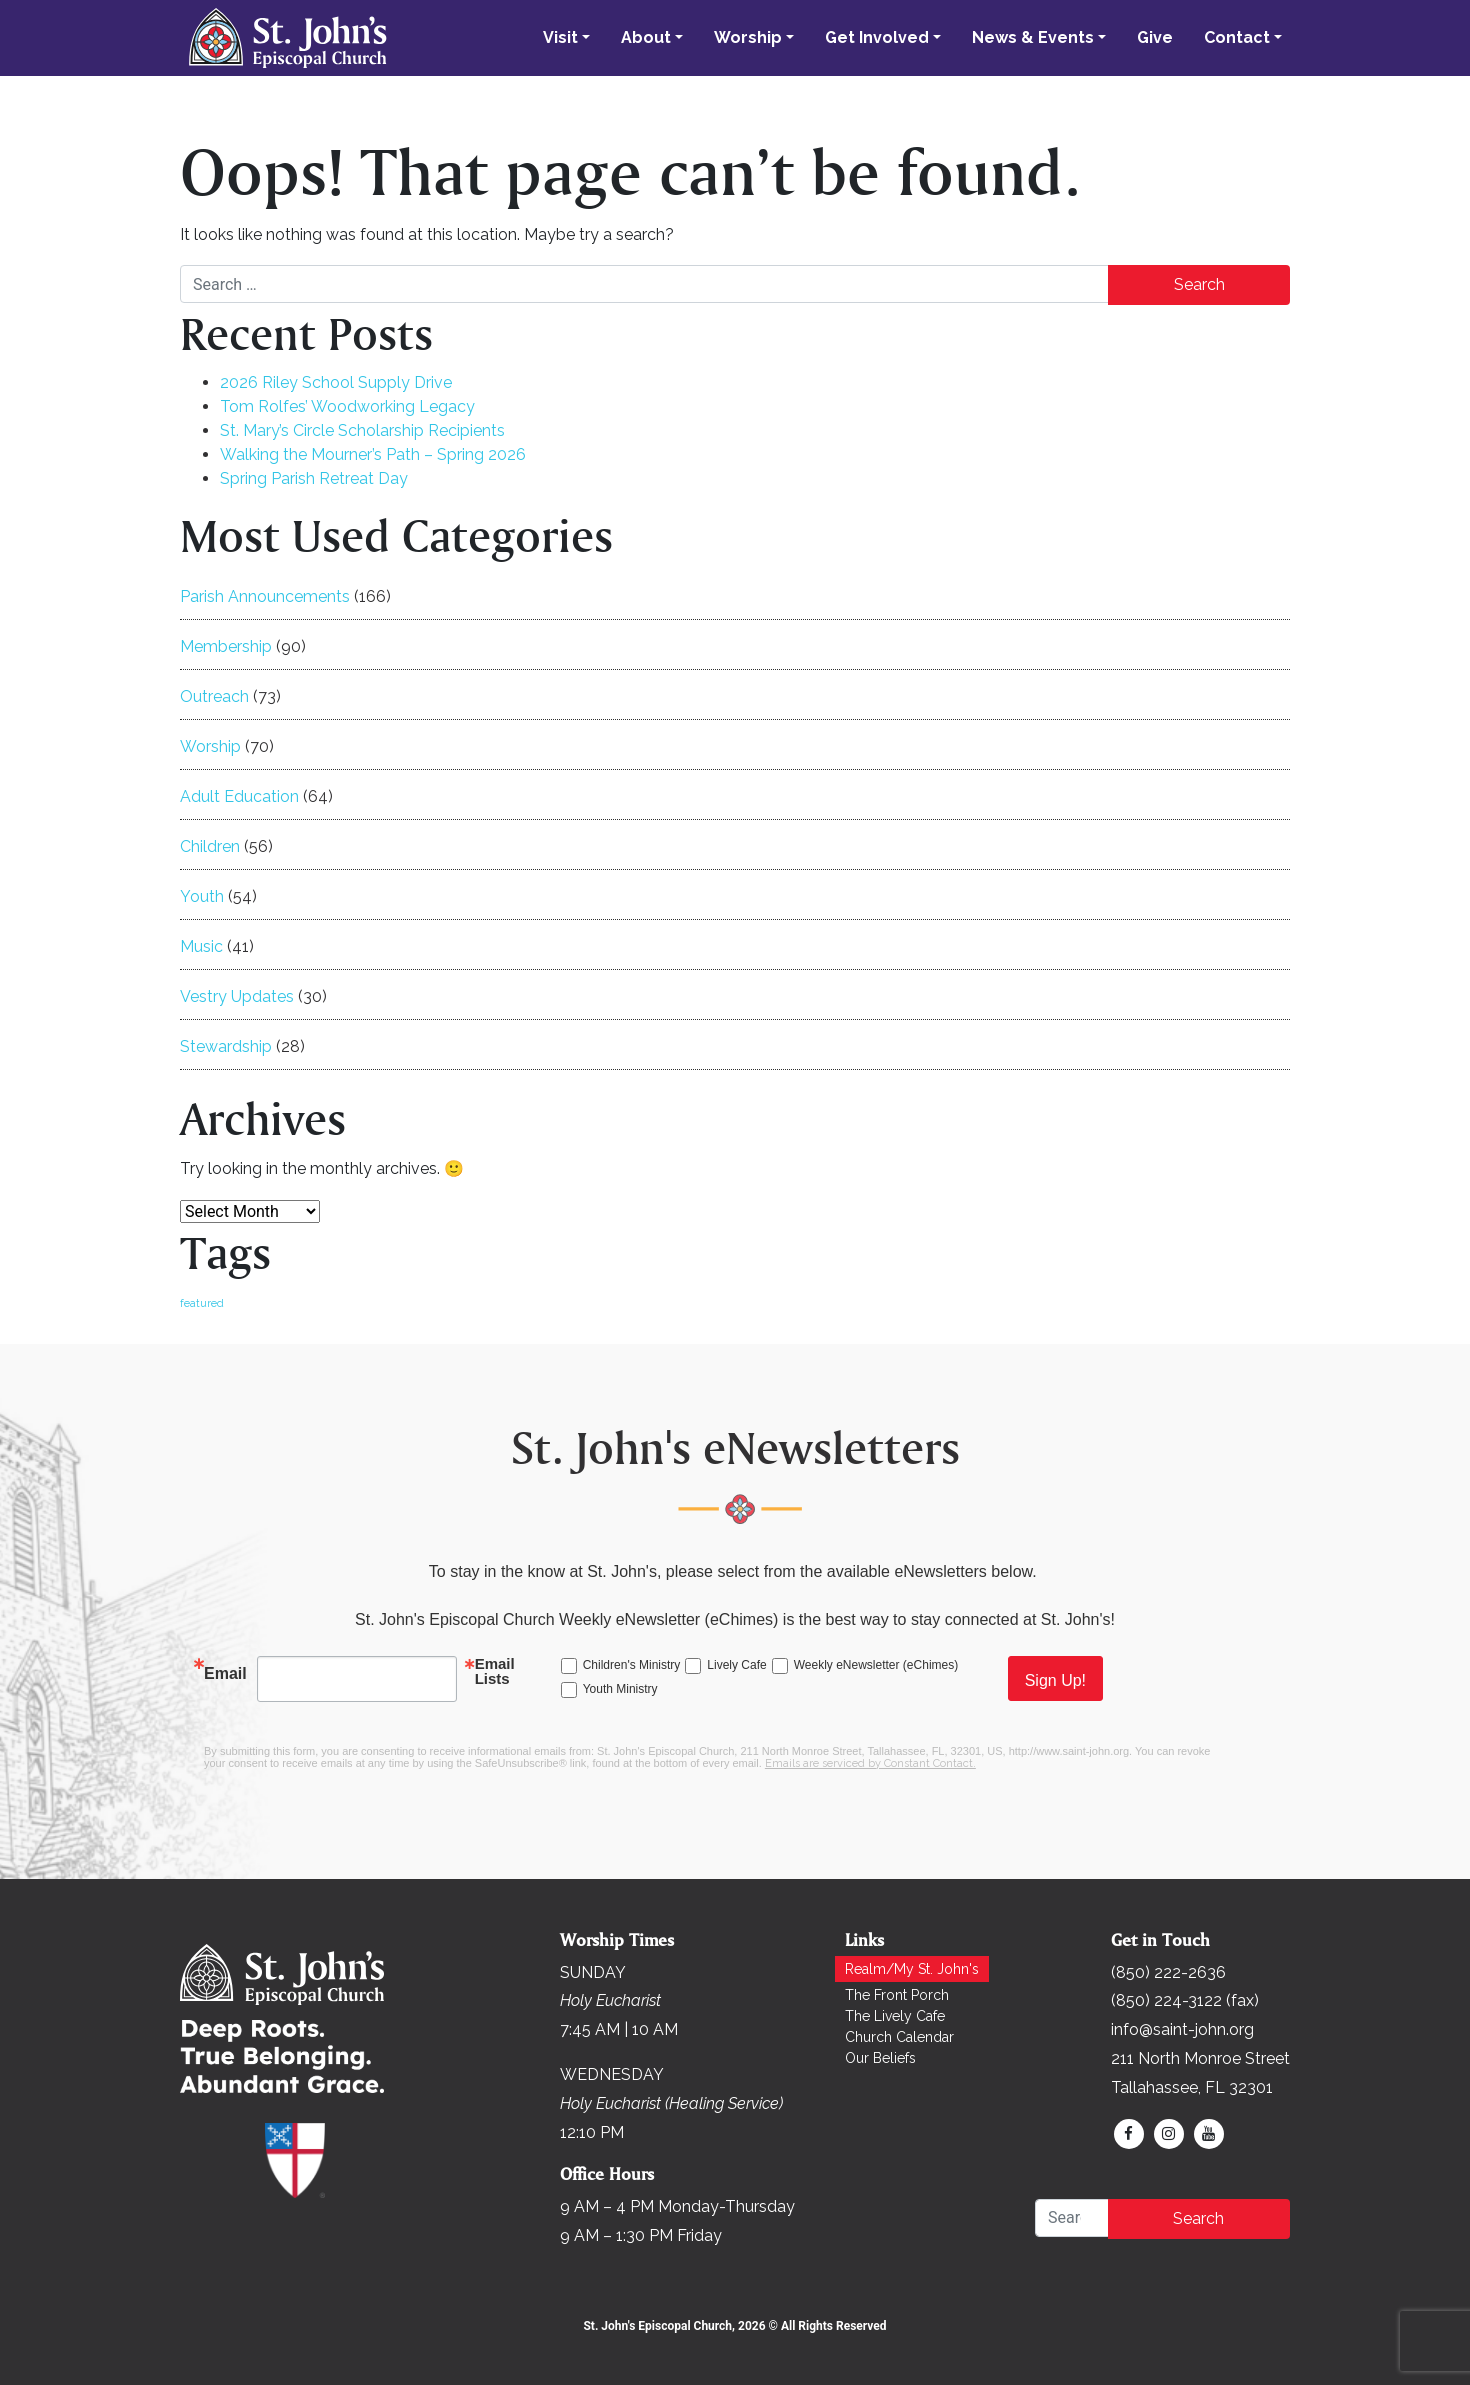 The height and width of the screenshot is (2385, 1470). I want to click on Visit, so click(560, 37).